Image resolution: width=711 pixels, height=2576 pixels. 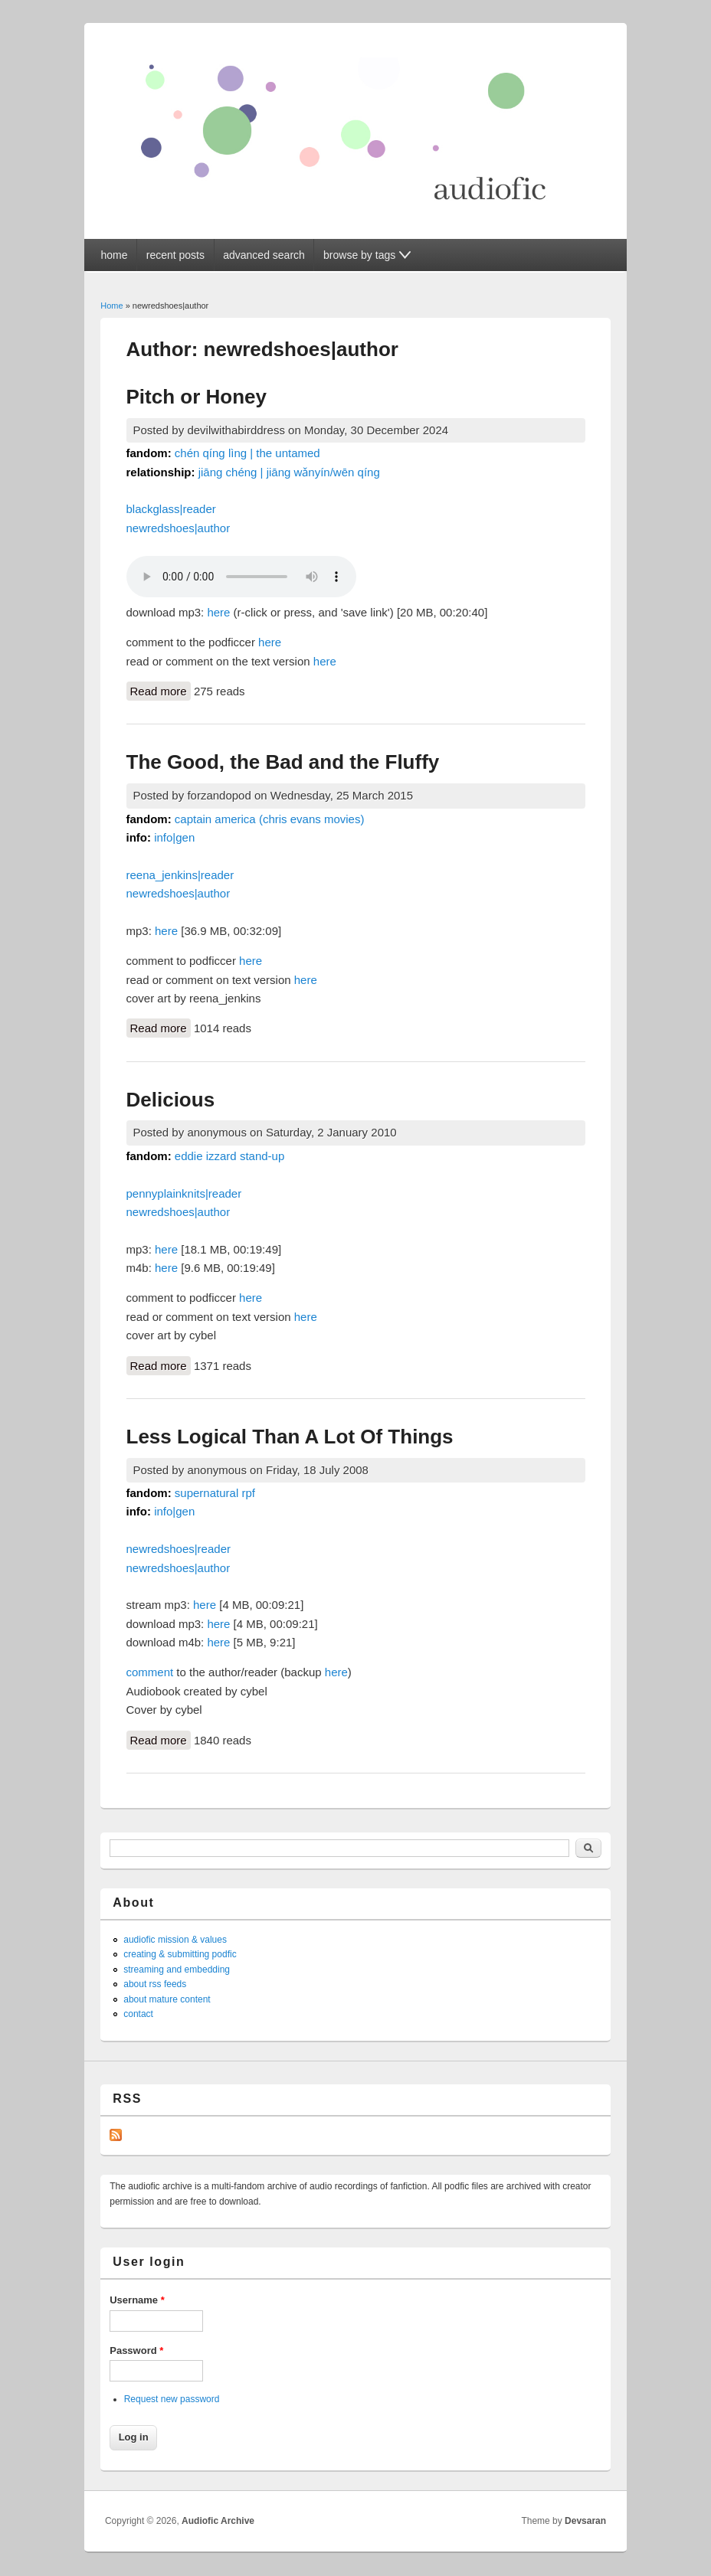 What do you see at coordinates (218, 2521) in the screenshot?
I see `Audiofic Archive` at bounding box center [218, 2521].